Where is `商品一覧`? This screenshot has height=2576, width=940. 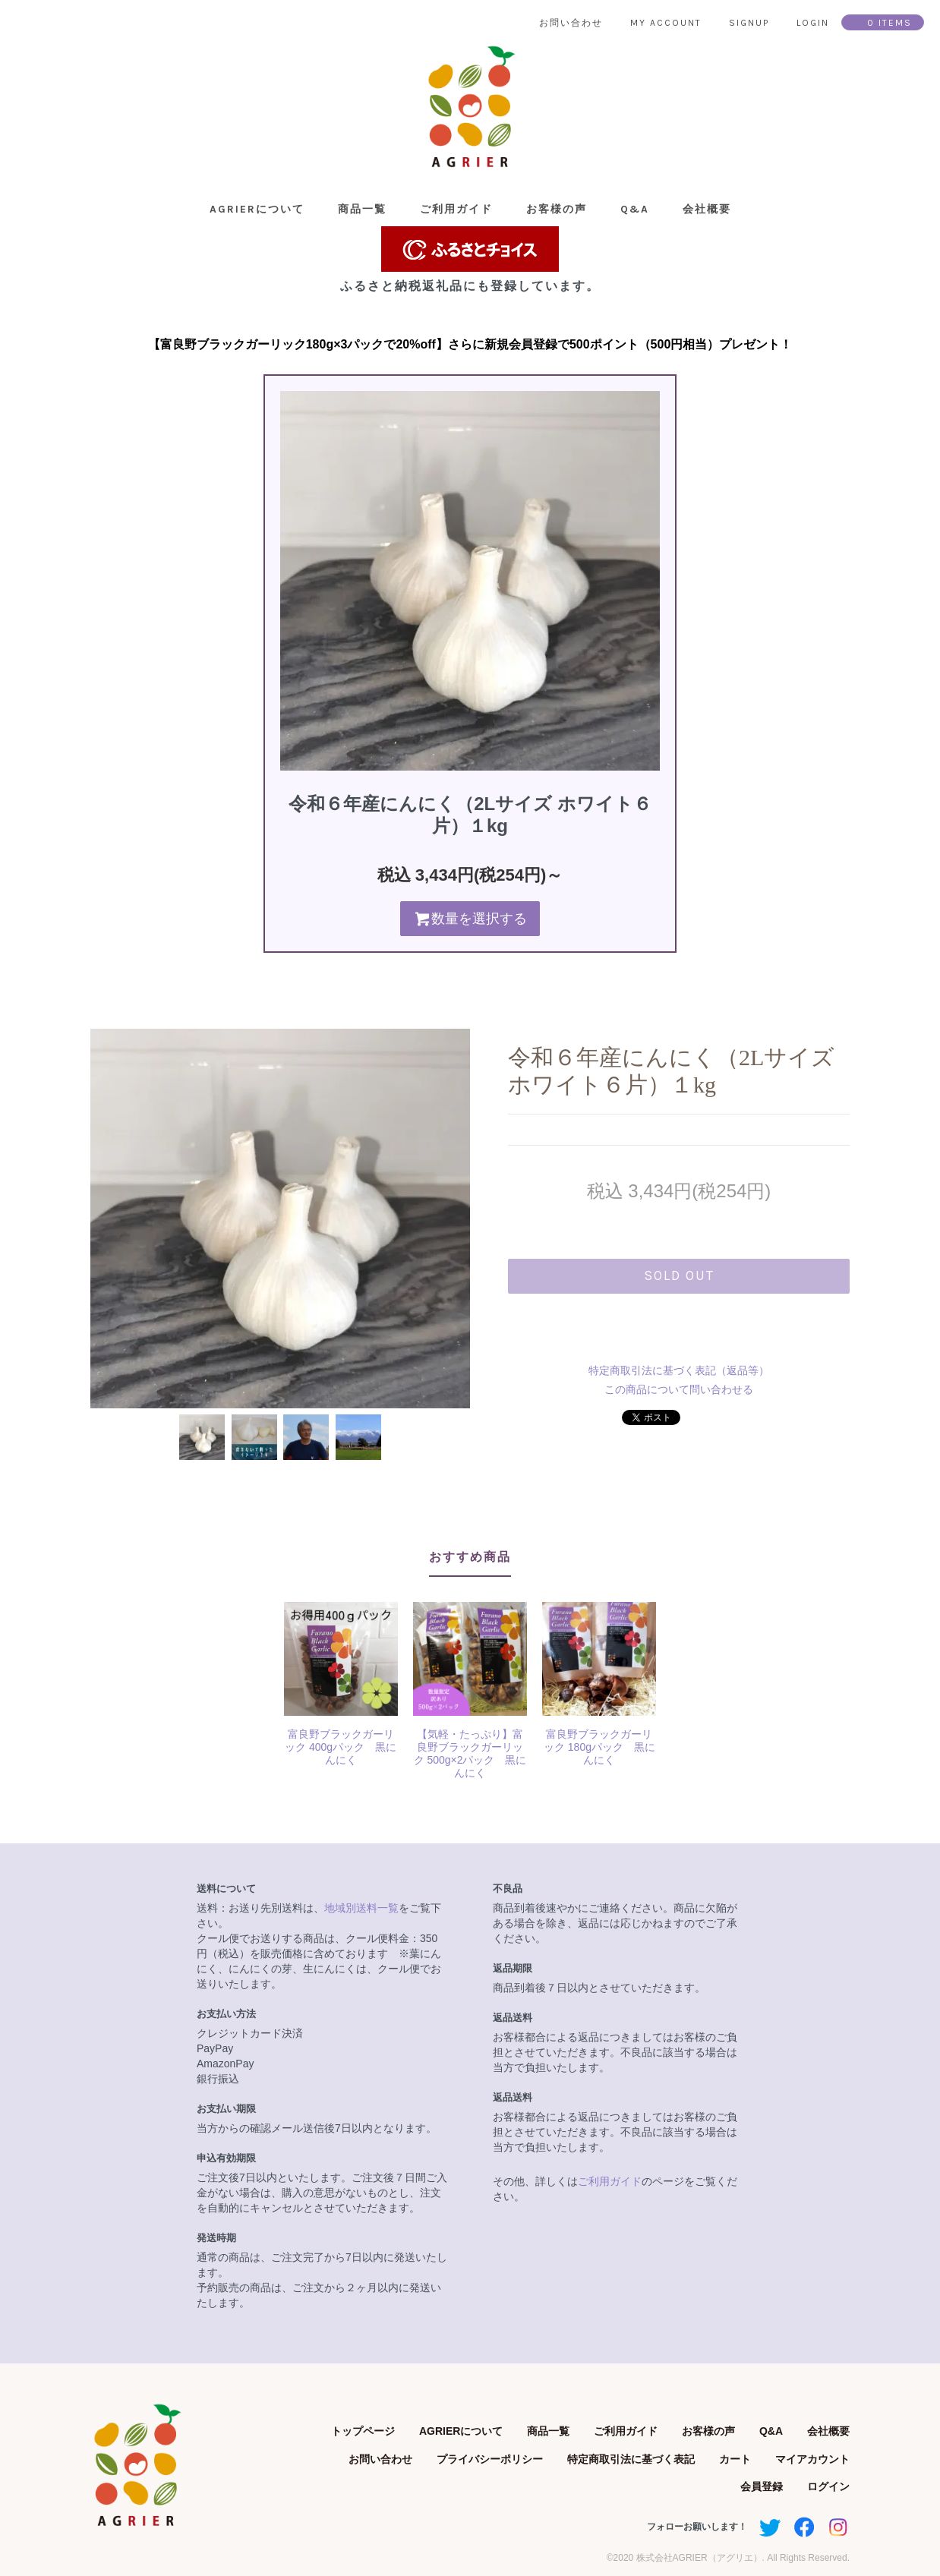 商品一覧 is located at coordinates (362, 209).